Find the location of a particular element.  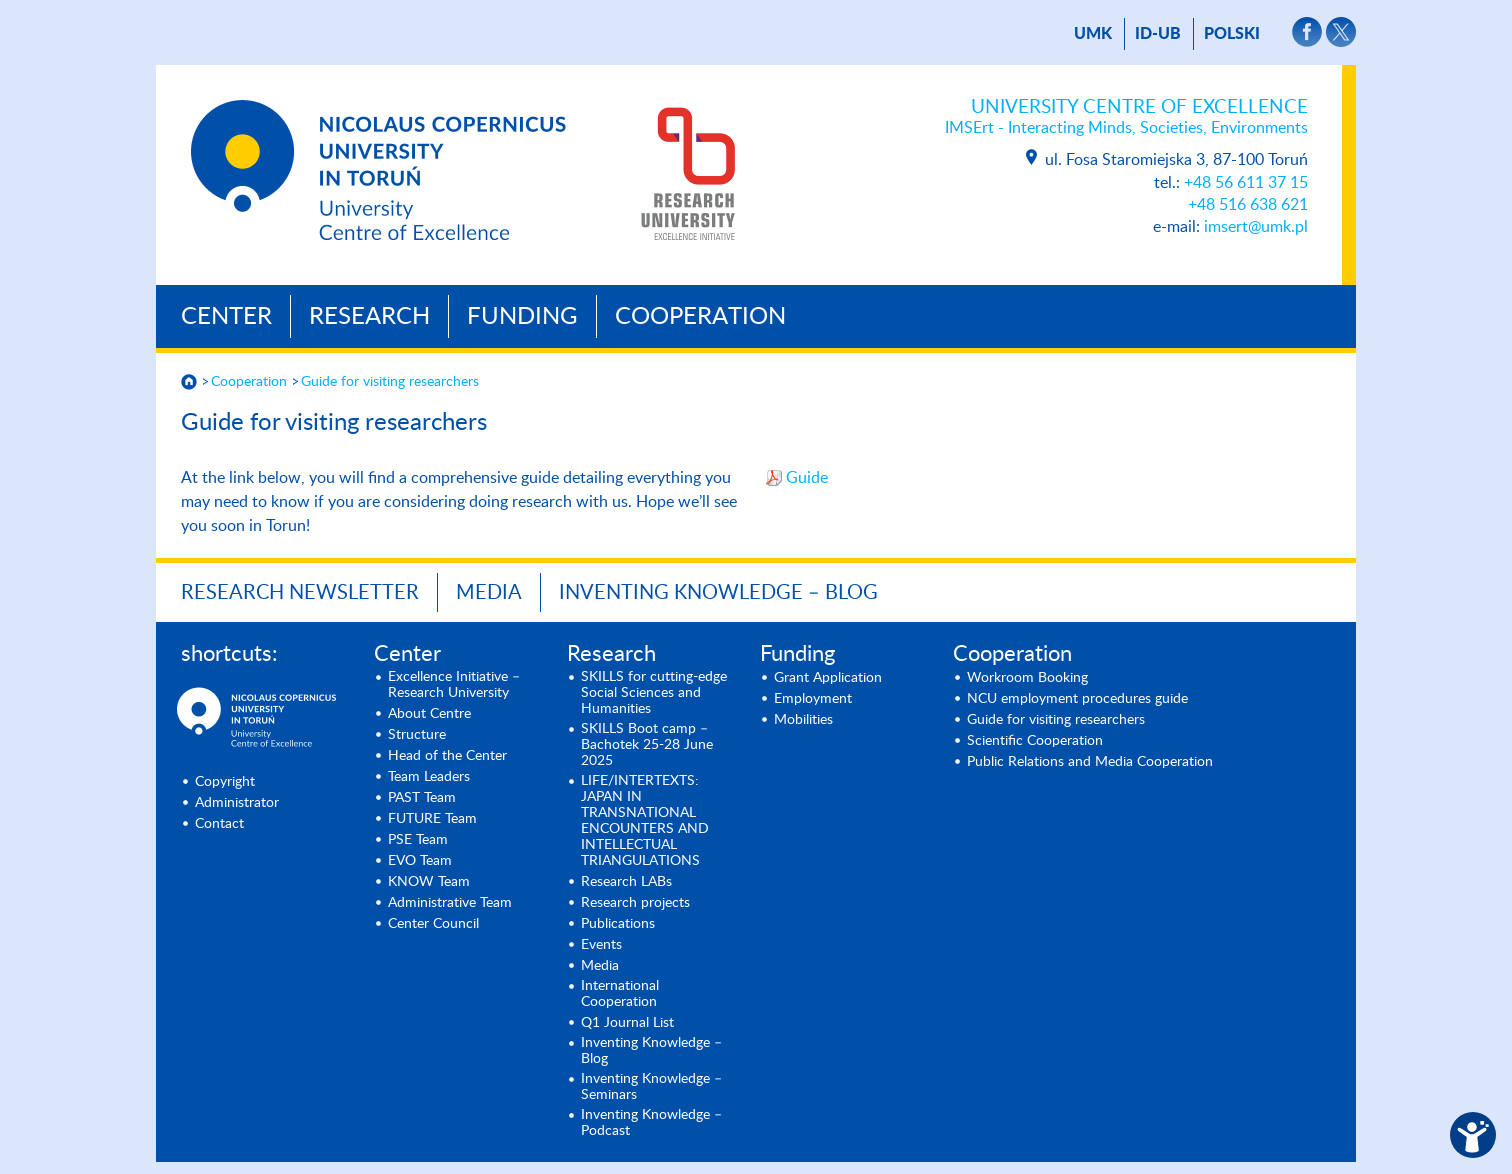

Head of the Center is located at coordinates (447, 756).